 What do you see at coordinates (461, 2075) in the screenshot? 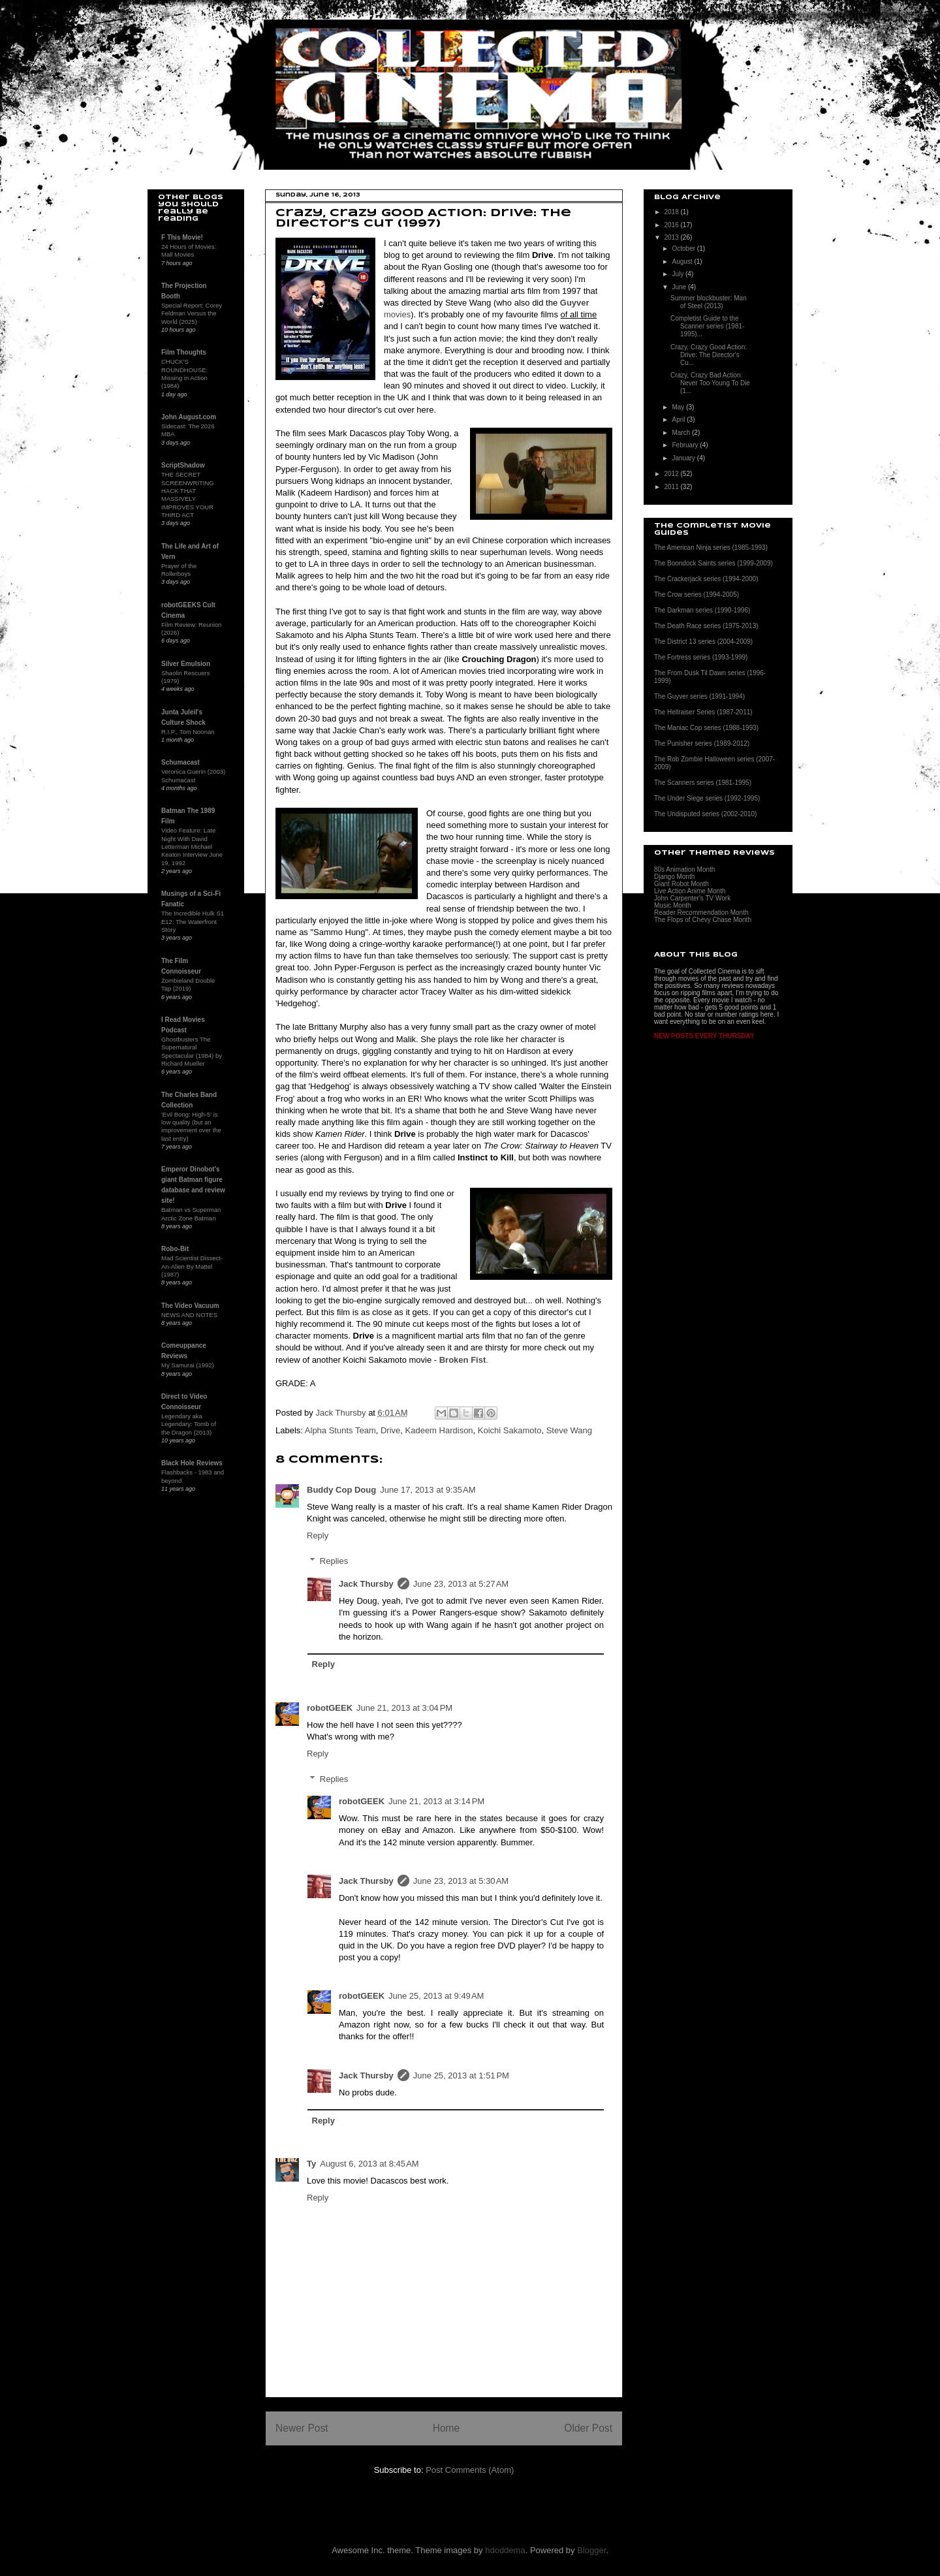
I see `June 25, 2013 at 1:51 PM` at bounding box center [461, 2075].